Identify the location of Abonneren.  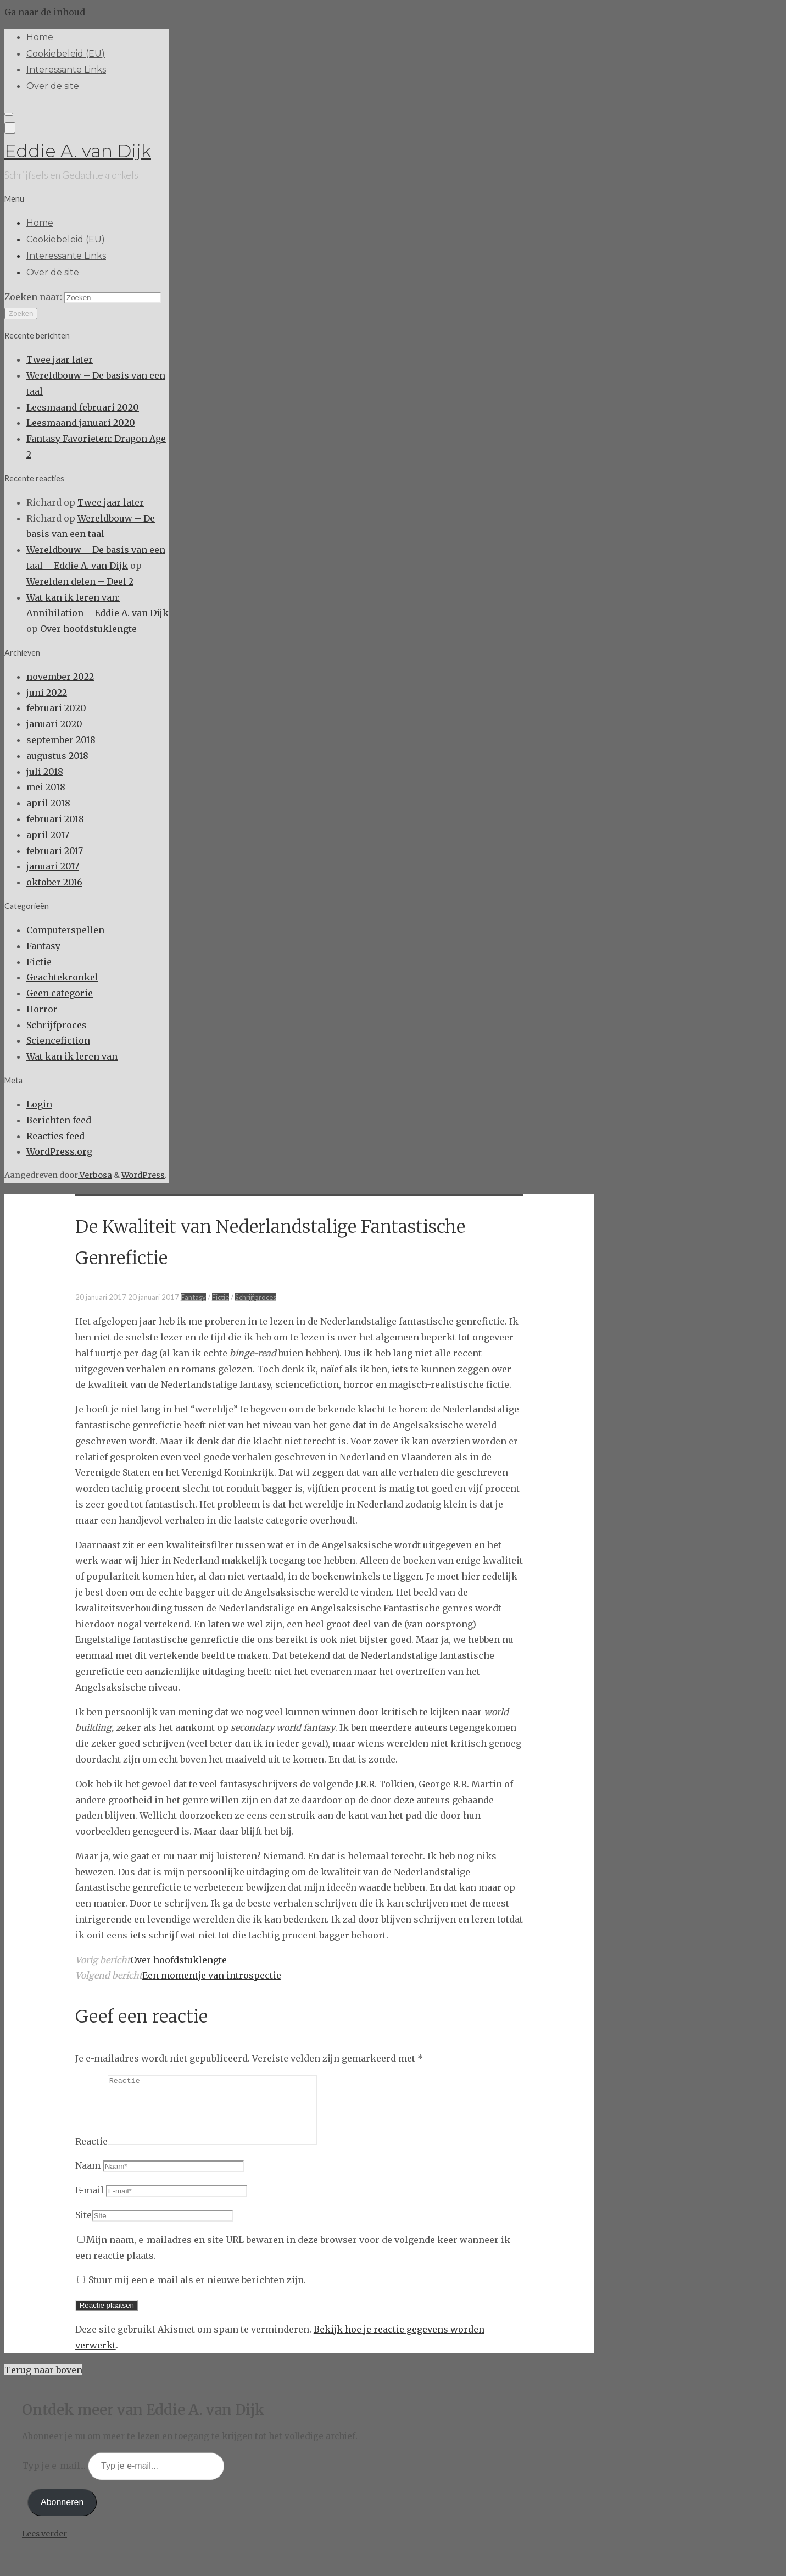
(62, 2515).